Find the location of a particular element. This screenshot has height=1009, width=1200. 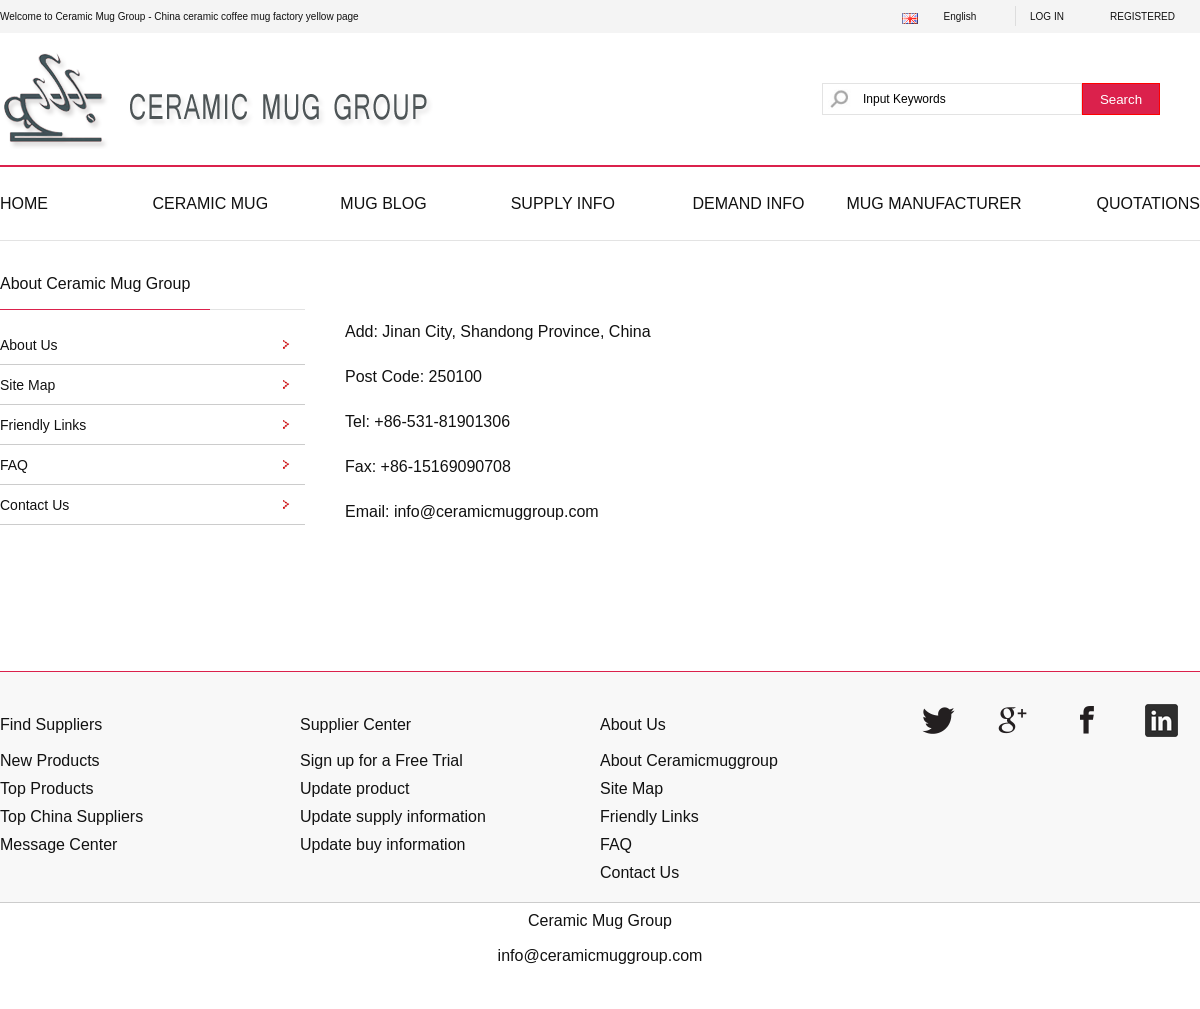

FAQ is located at coordinates (616, 844).